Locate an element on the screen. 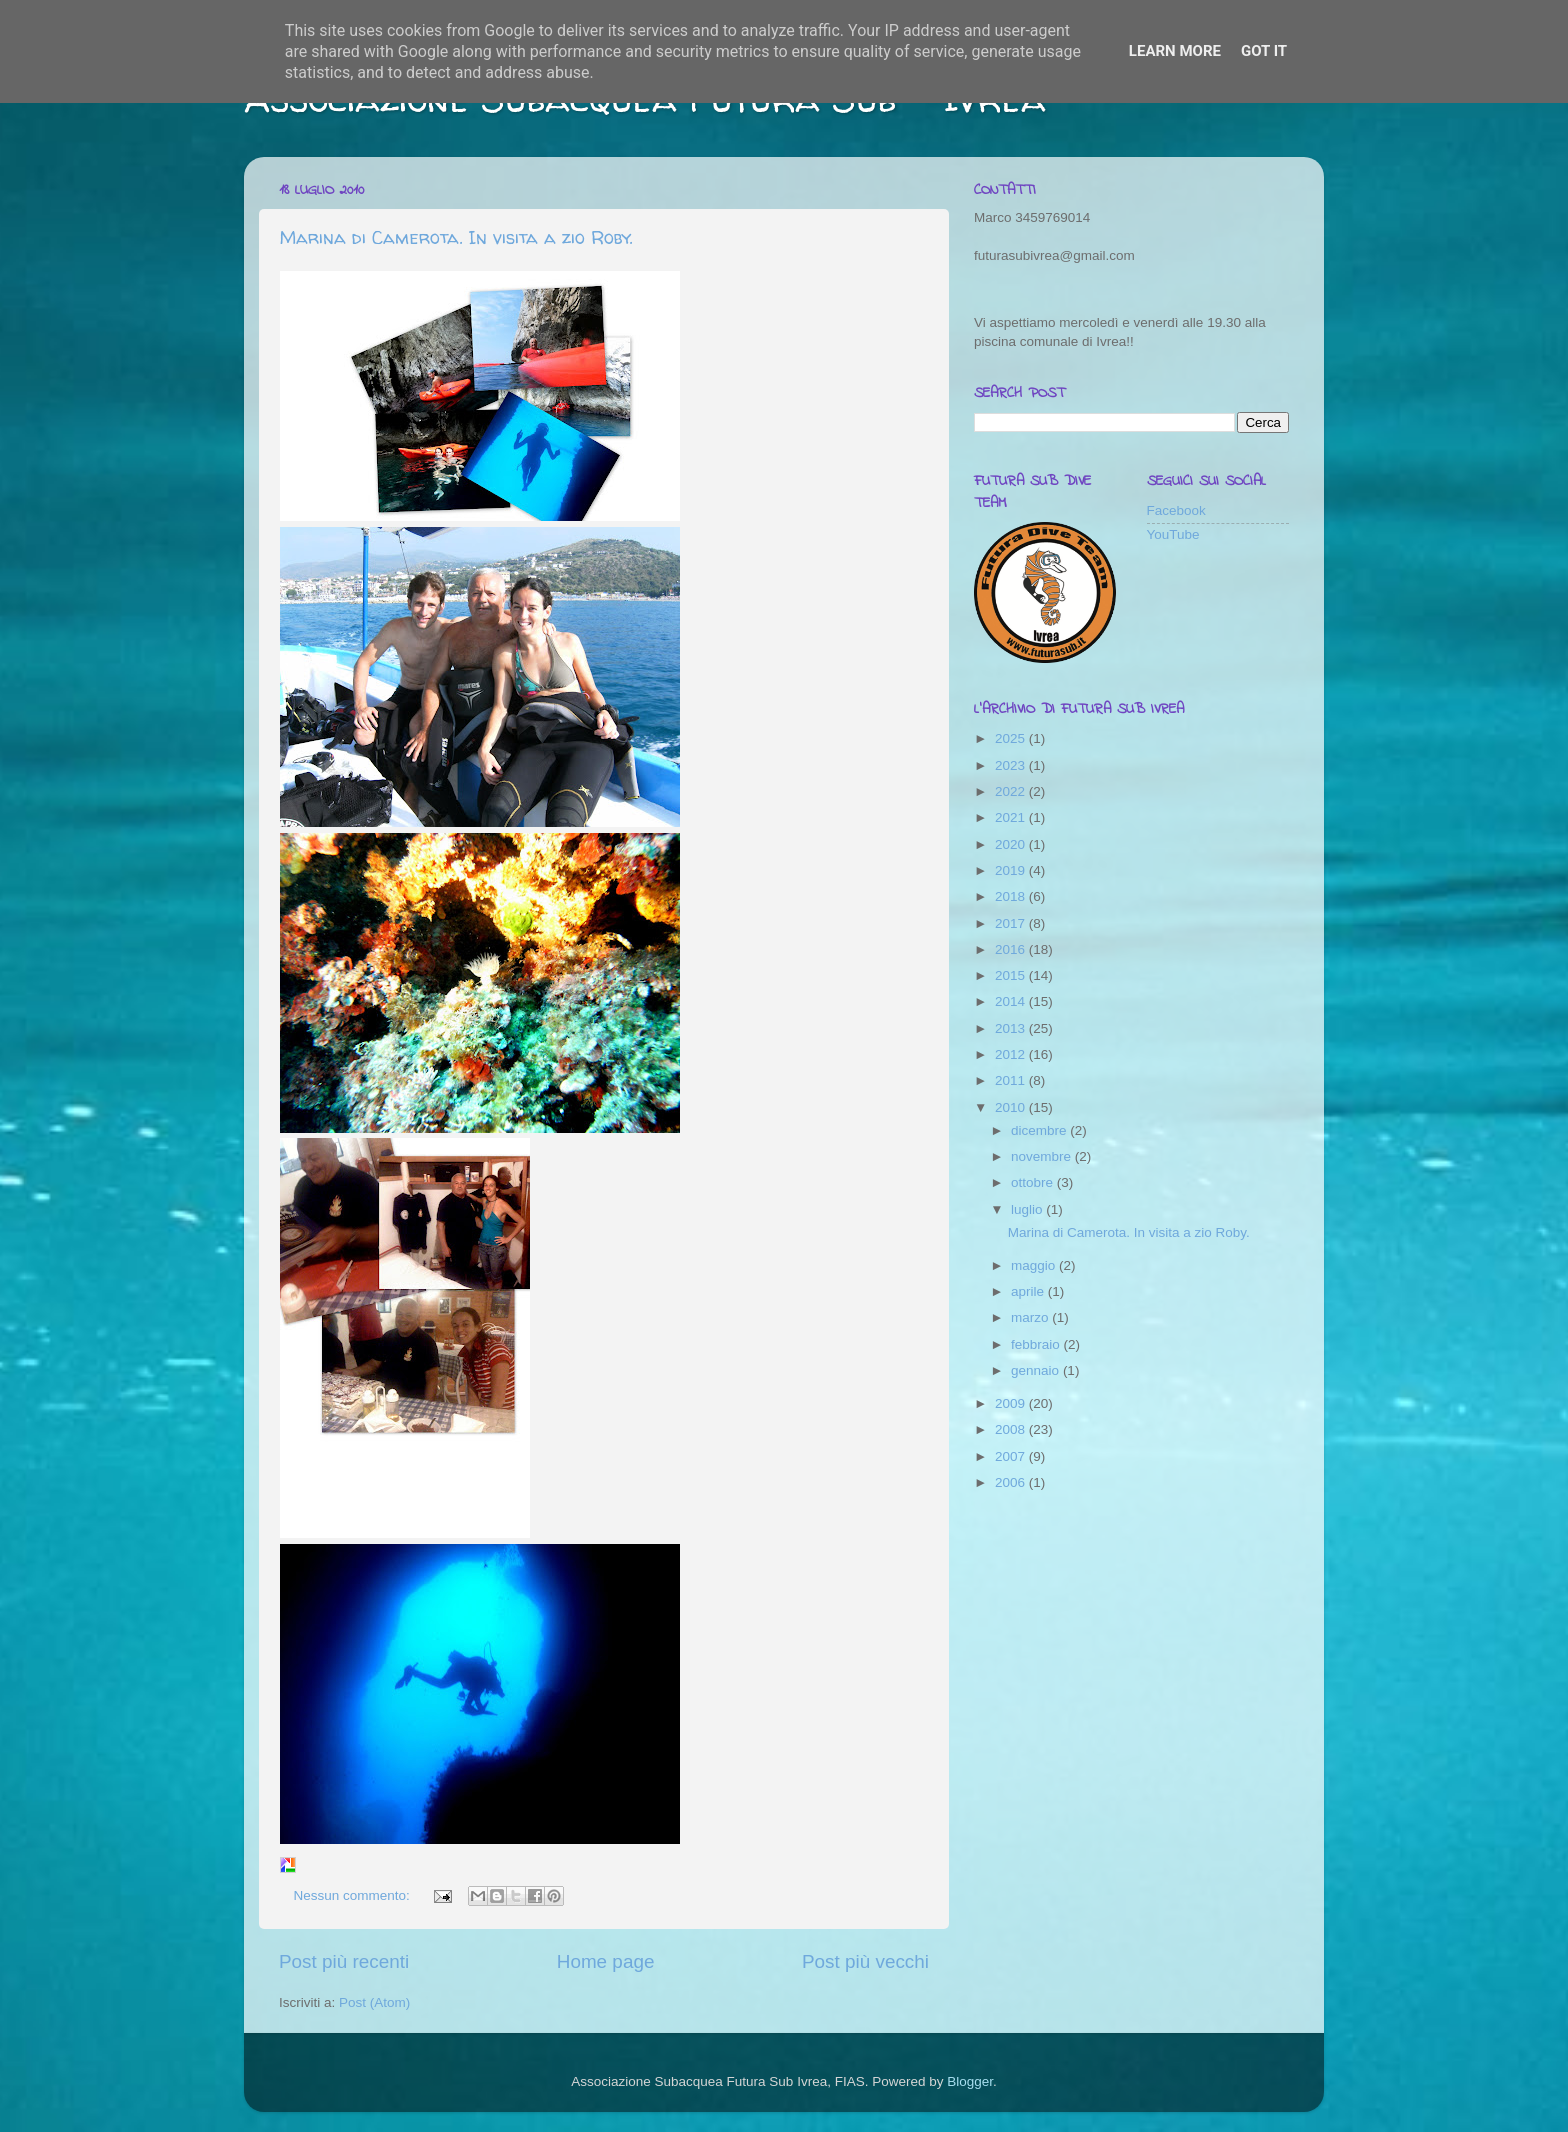  Blogger is located at coordinates (970, 2081).